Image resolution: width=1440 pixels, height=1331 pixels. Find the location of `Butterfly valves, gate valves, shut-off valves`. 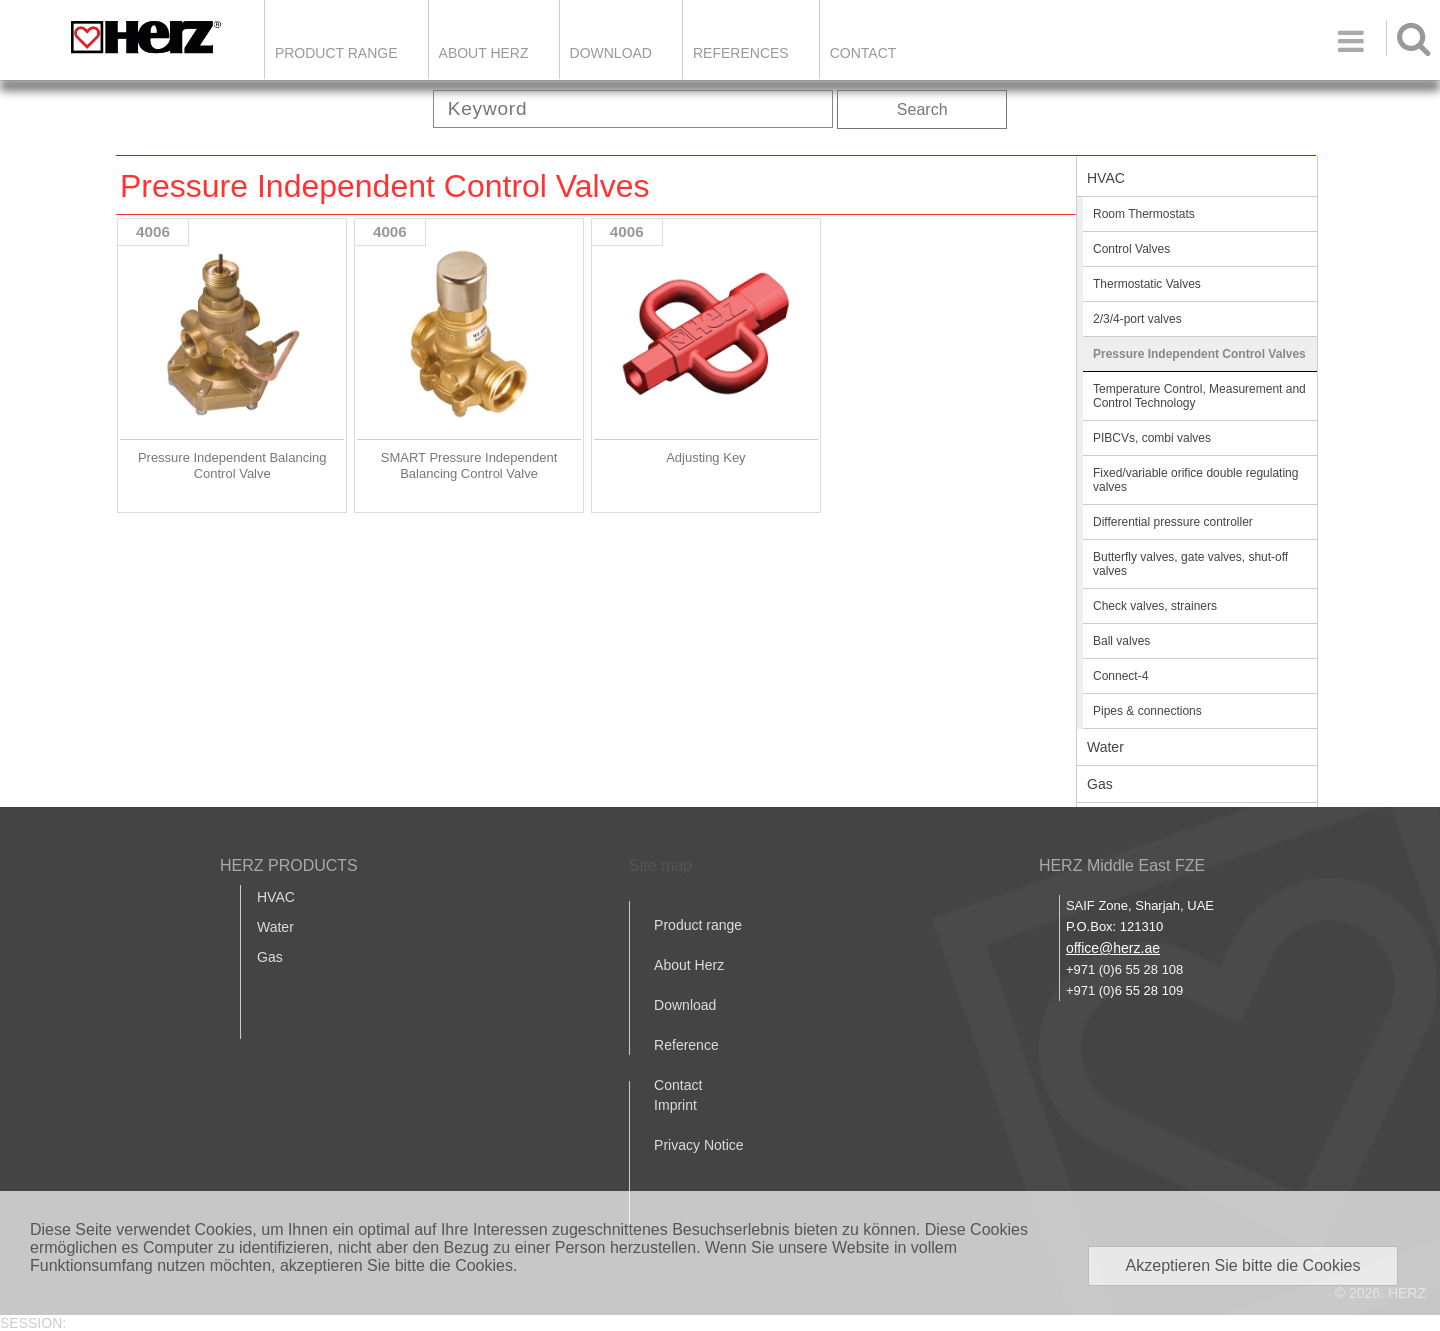

Butterfly valves, gate valves, shut-off valves is located at coordinates (1190, 564).